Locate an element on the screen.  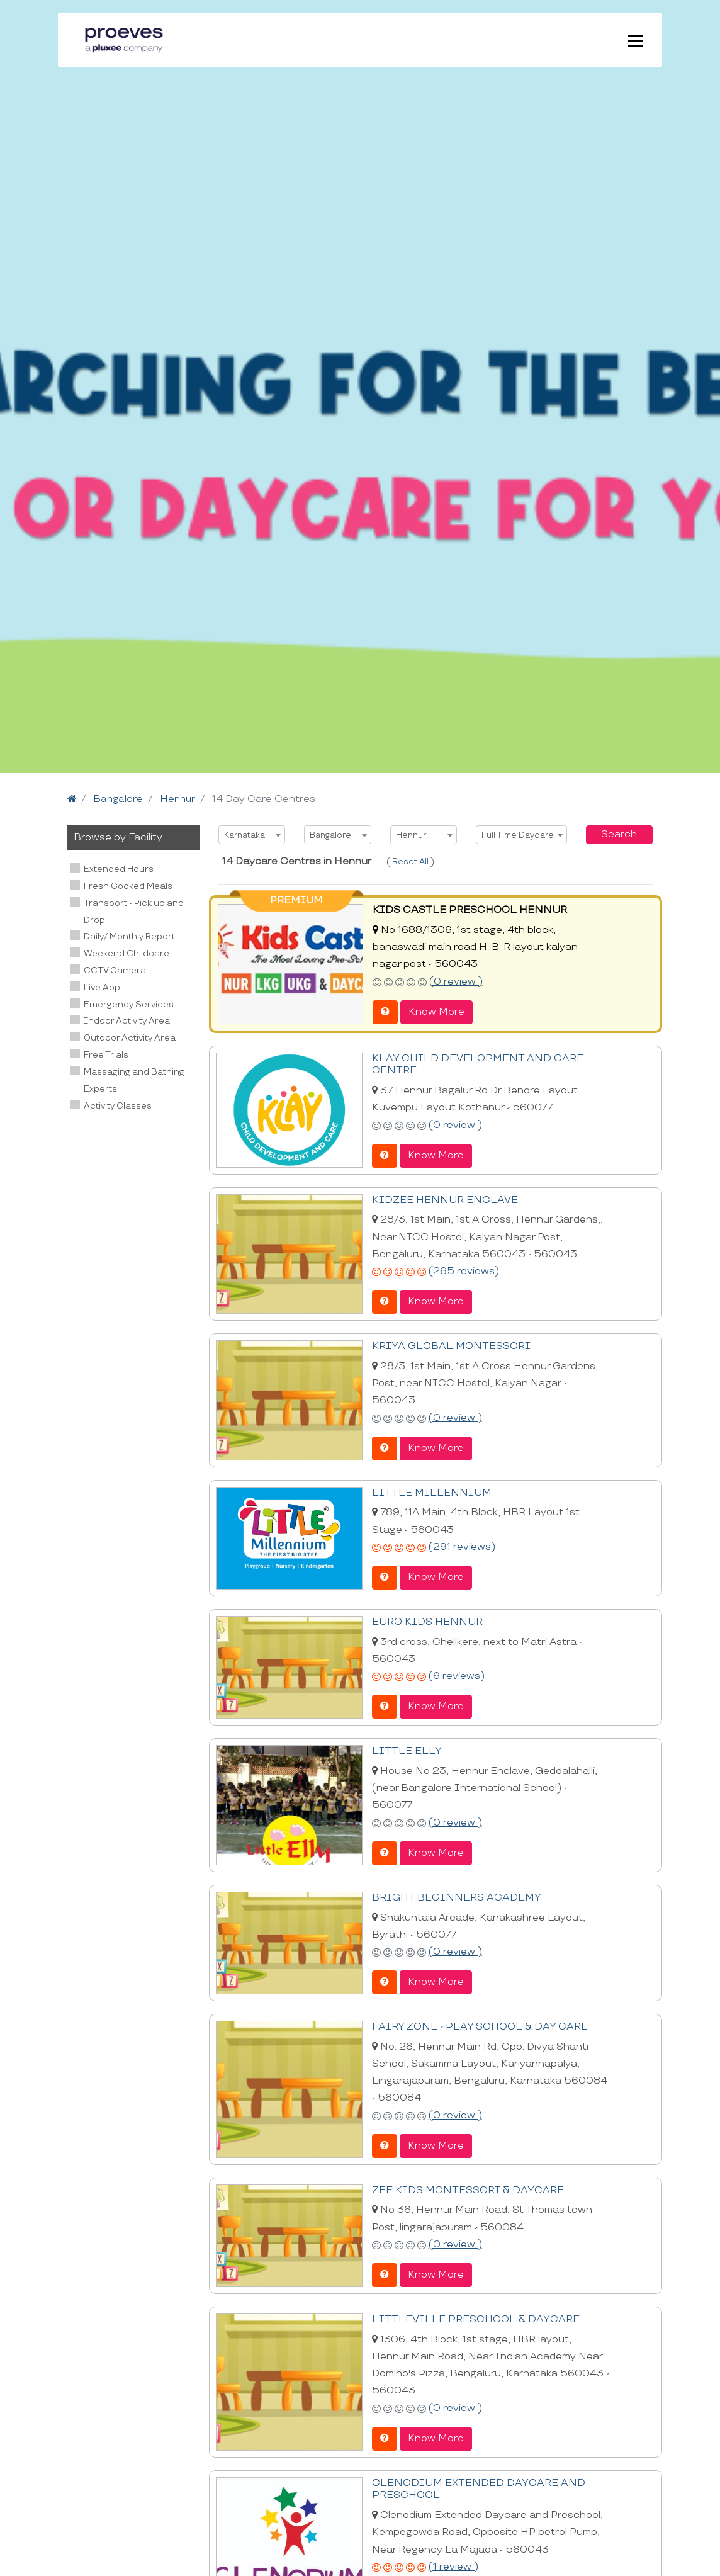
LITTLEVILLE PRESCHOOL & DAYCARE is located at coordinates (472, 2316).